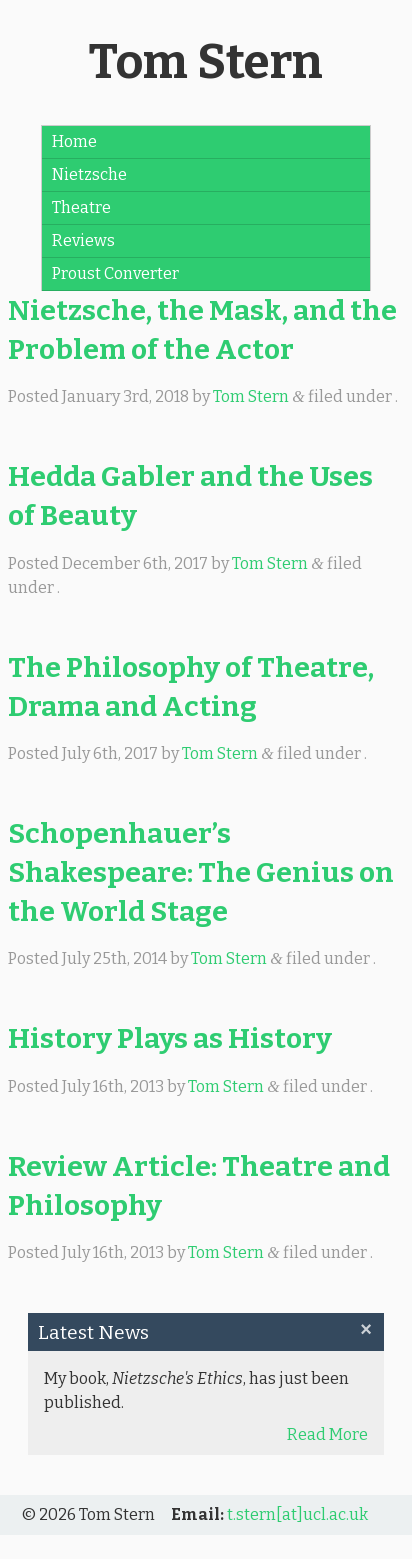 The image size is (412, 1559). I want to click on Read More, so click(327, 1434).